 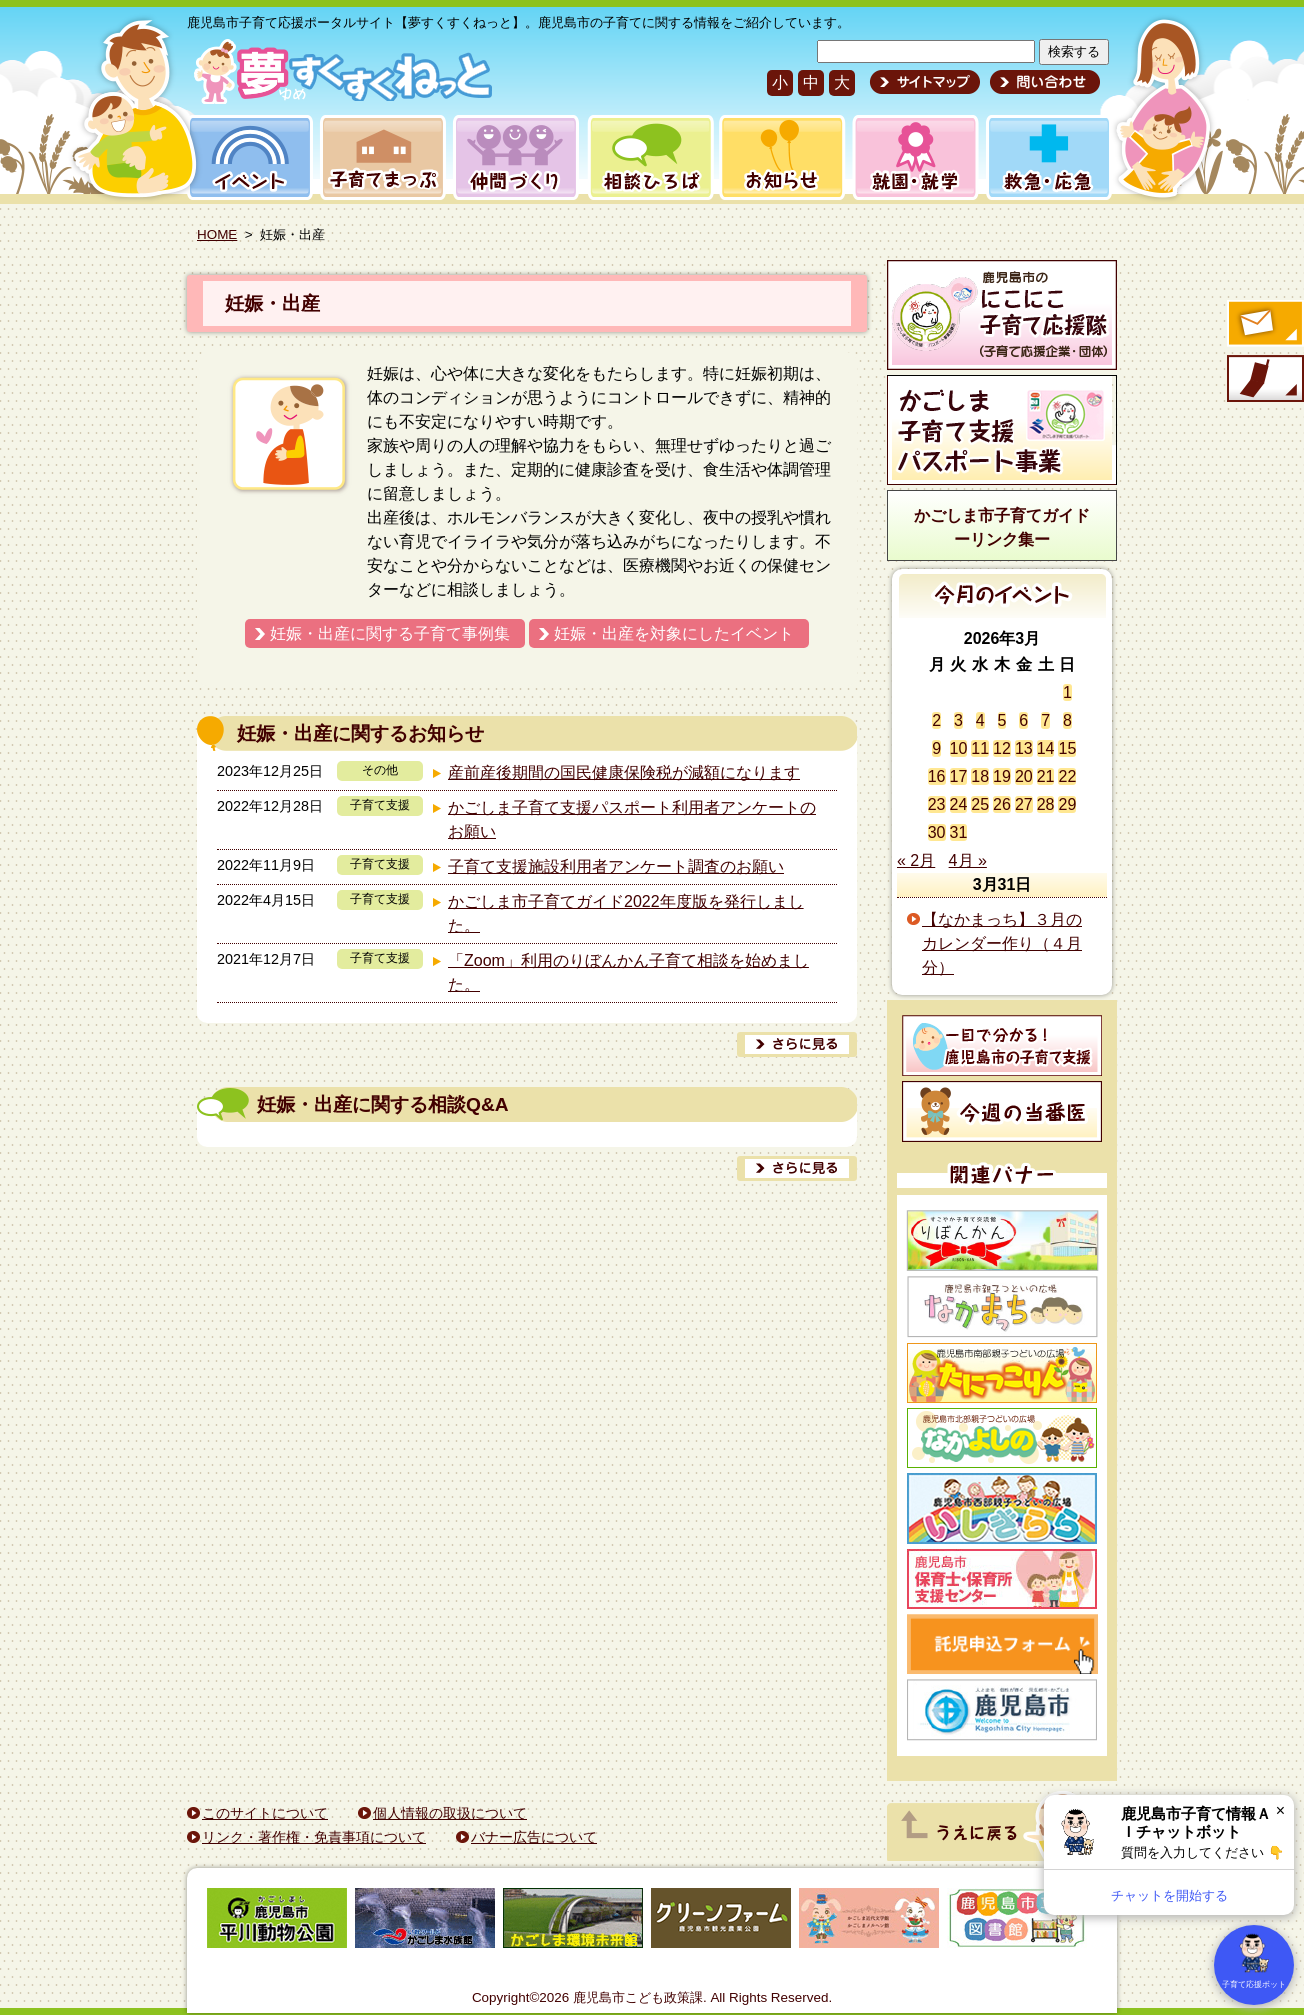 I want to click on 3 [2026年3月3日 に投稿を公開], so click(x=958, y=720).